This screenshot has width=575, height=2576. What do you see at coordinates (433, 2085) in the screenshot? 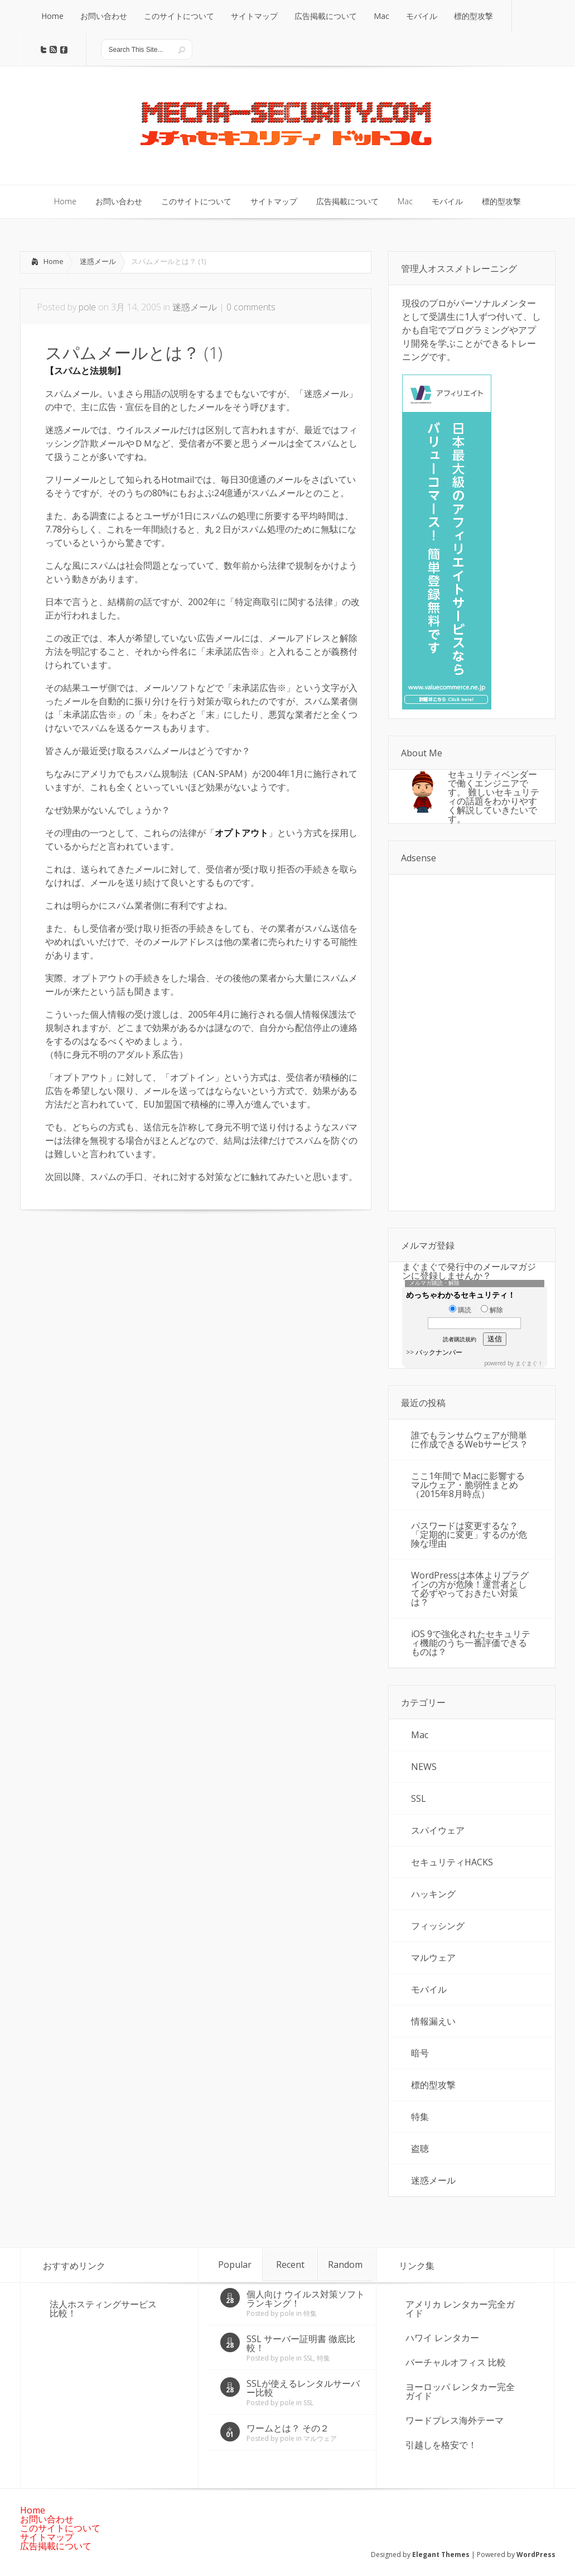
I see `標的型攻撃` at bounding box center [433, 2085].